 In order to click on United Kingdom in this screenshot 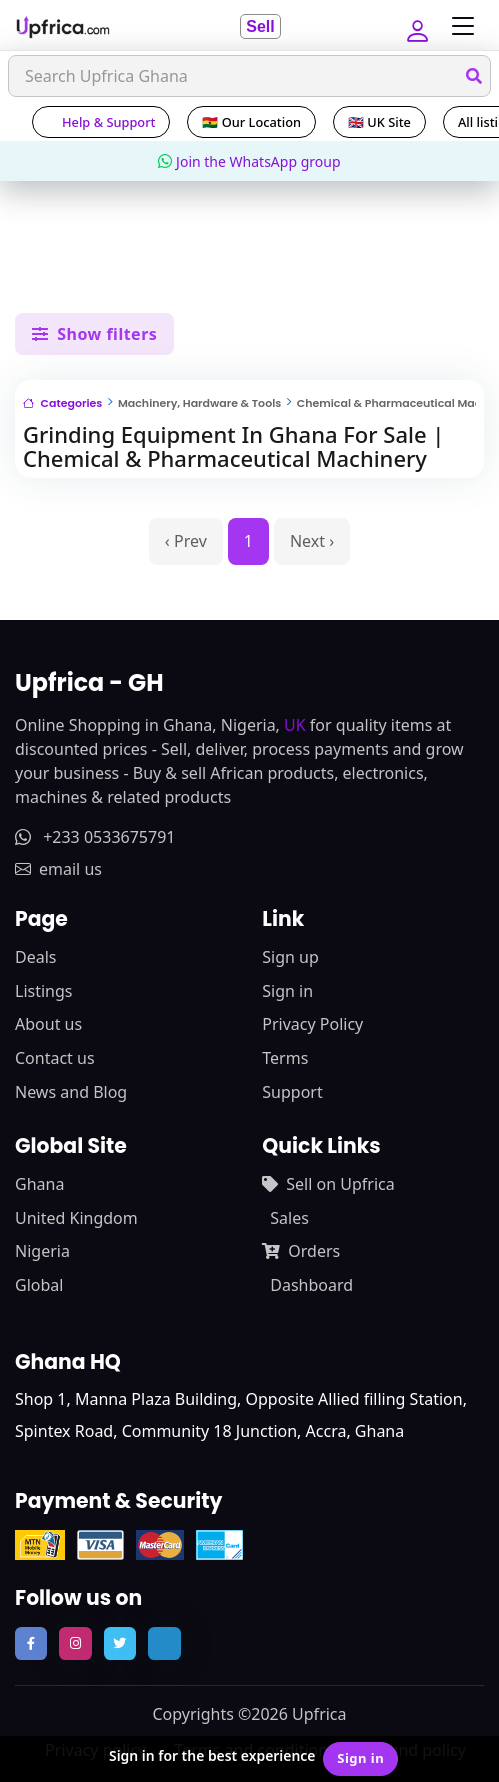, I will do `click(76, 1218)`.